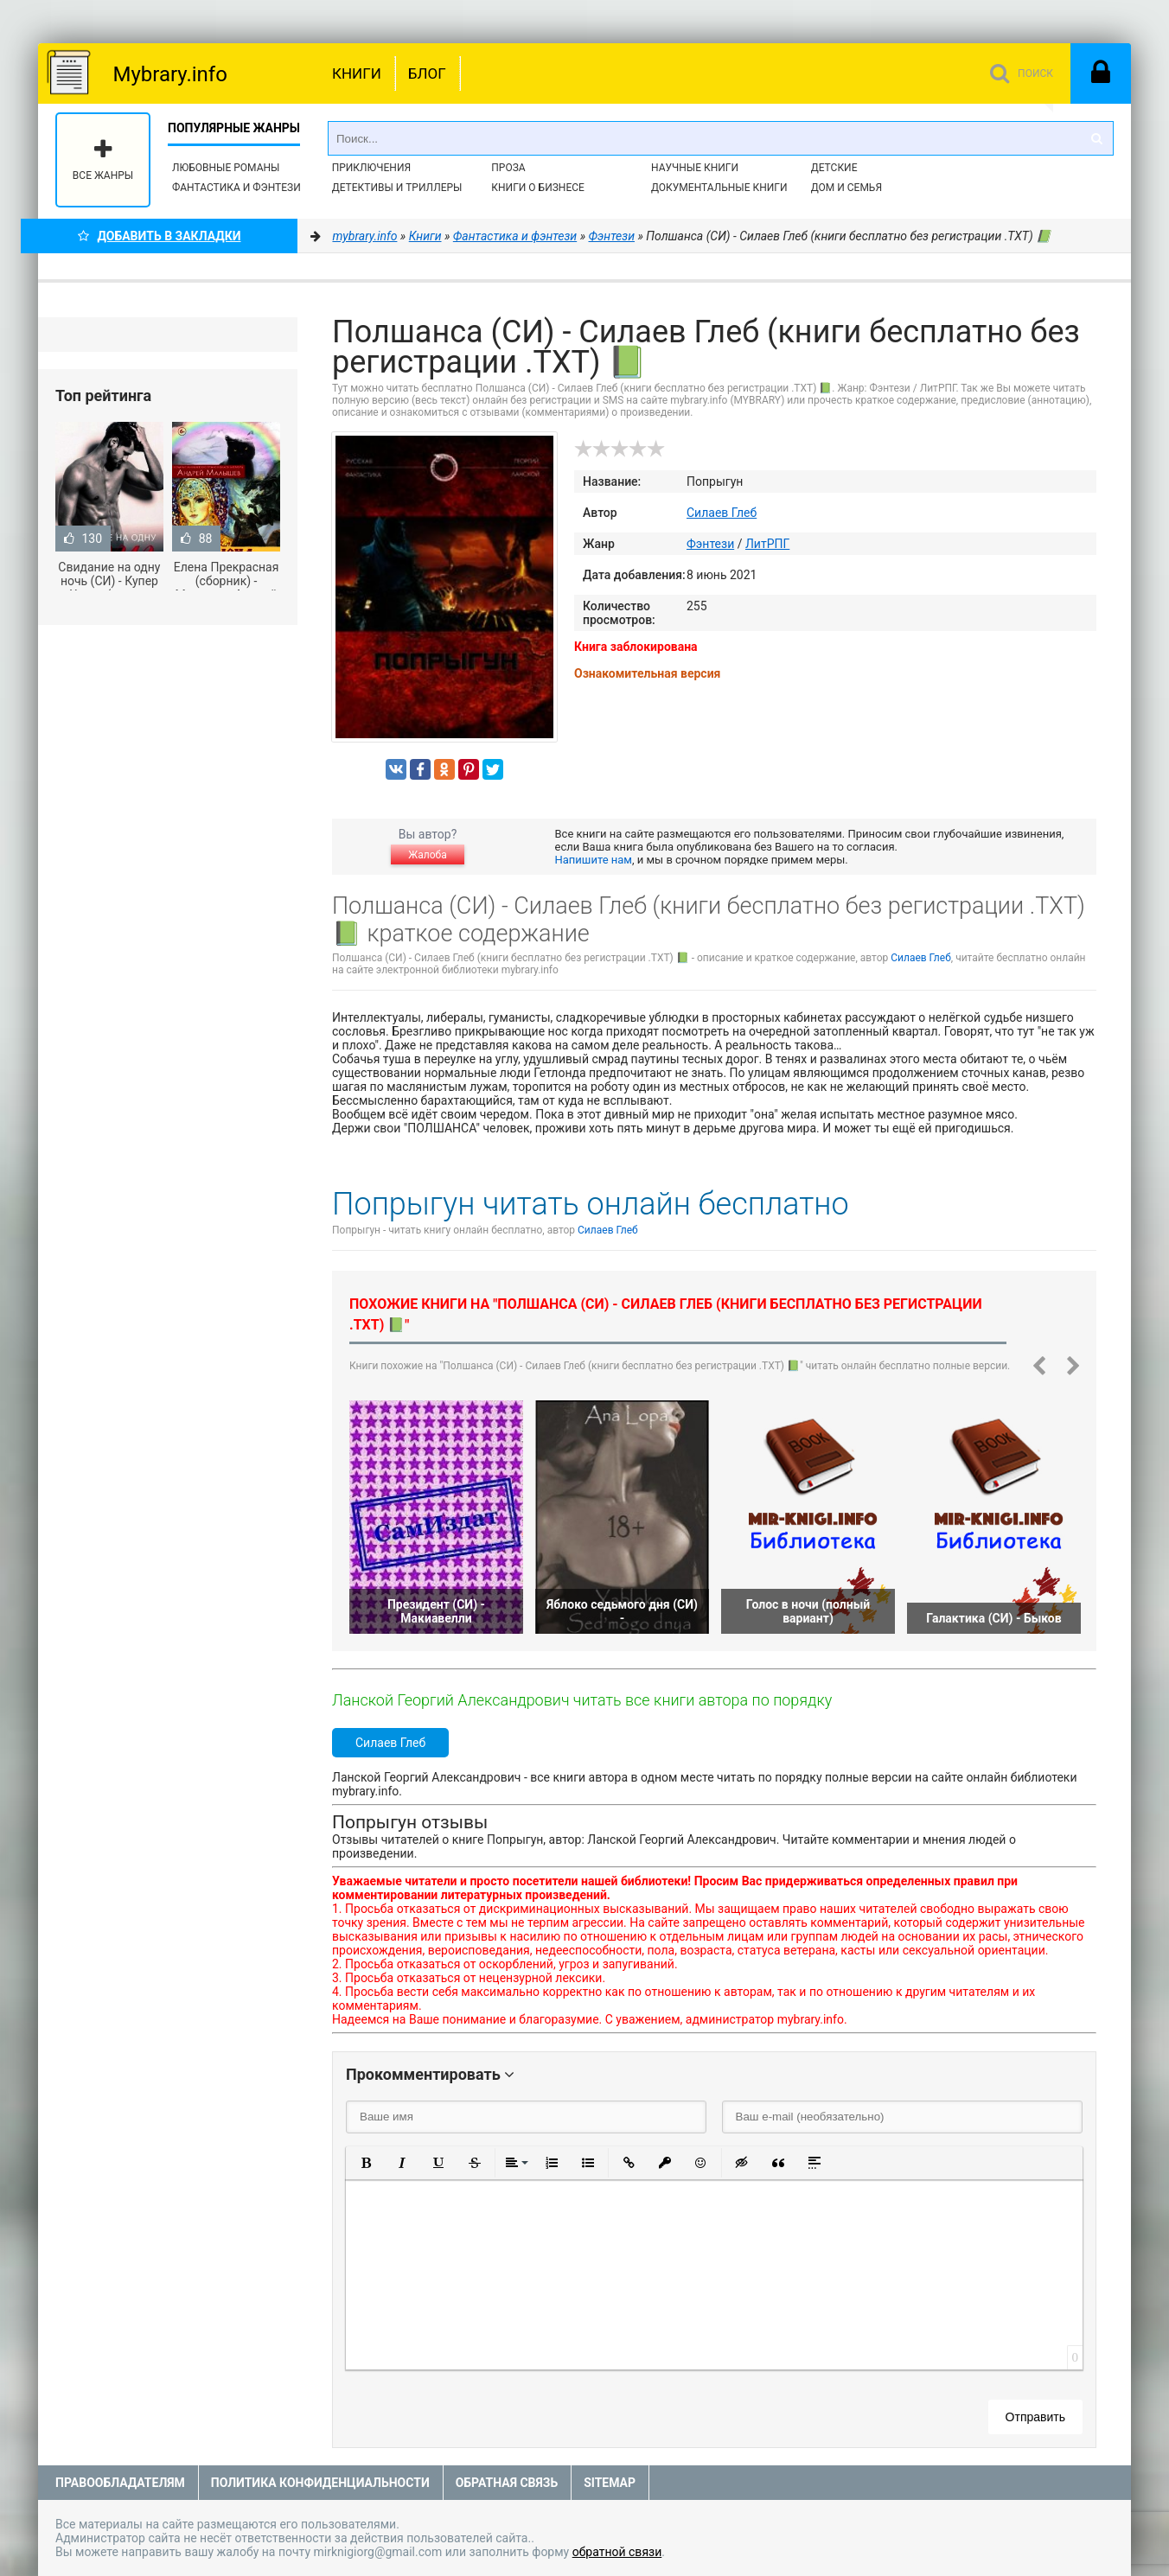 The width and height of the screenshot is (1169, 2576). What do you see at coordinates (610, 2483) in the screenshot?
I see `Sitemap` at bounding box center [610, 2483].